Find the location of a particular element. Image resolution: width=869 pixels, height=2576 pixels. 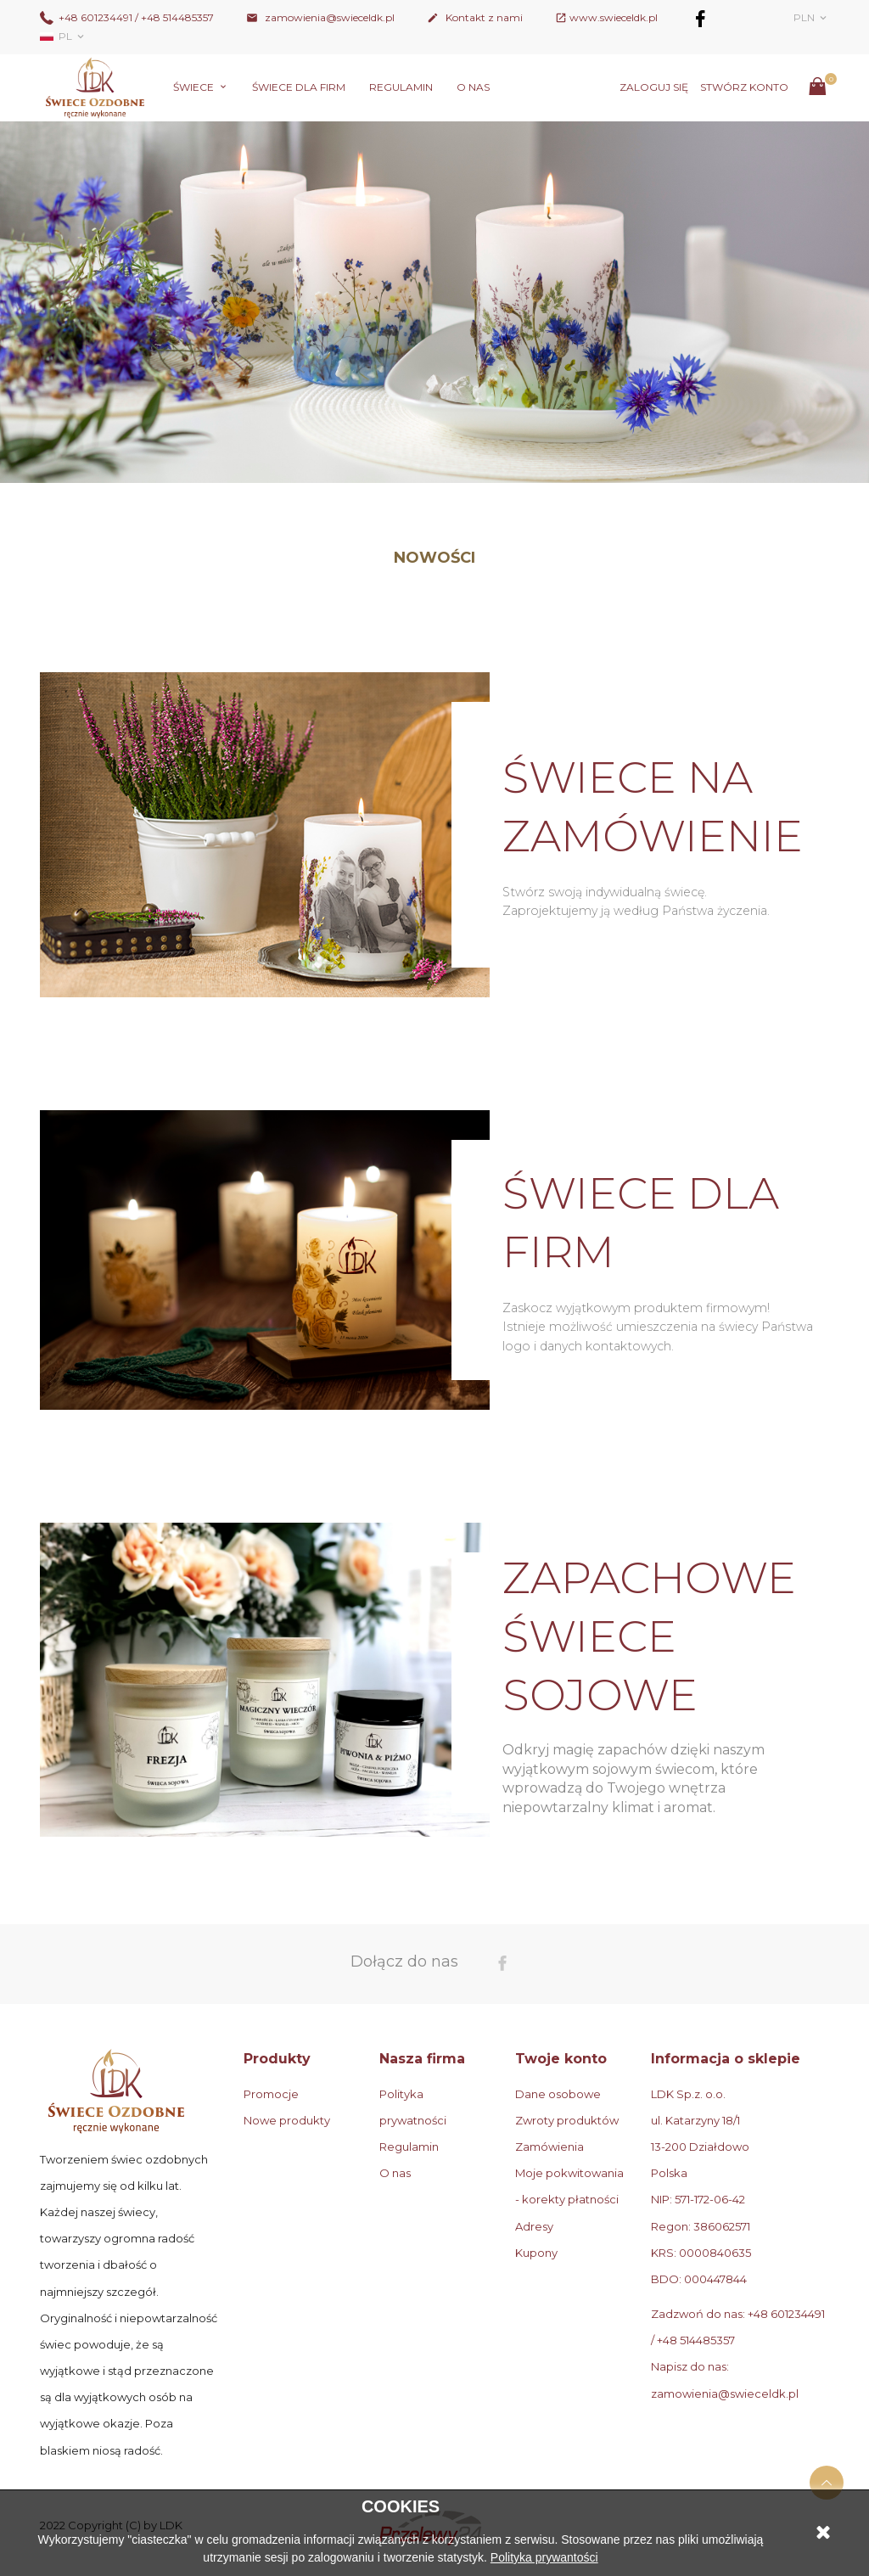

www.swieceldk.pl is located at coordinates (613, 17).